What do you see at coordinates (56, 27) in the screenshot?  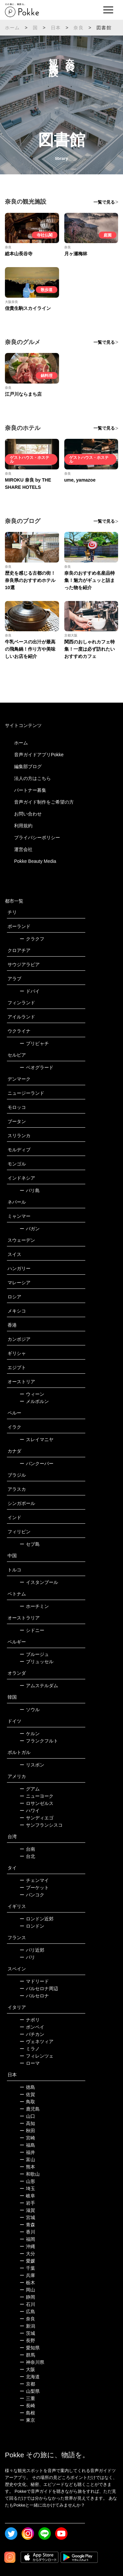 I see `日本` at bounding box center [56, 27].